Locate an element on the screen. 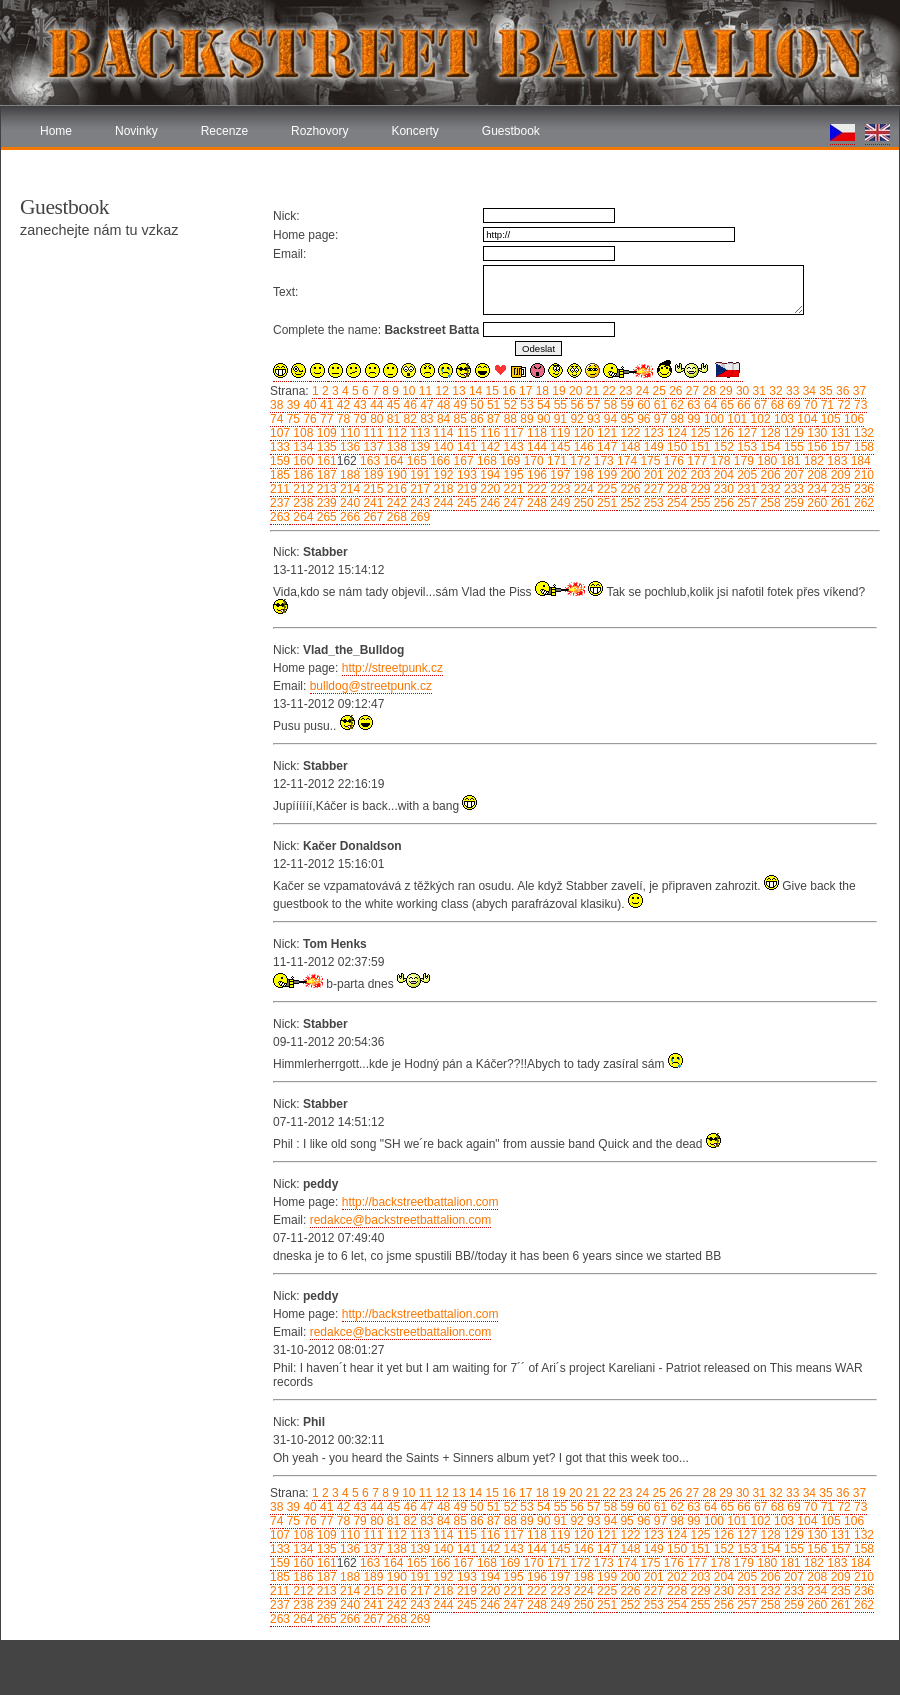 The image size is (900, 1695). Koncerty is located at coordinates (414, 131).